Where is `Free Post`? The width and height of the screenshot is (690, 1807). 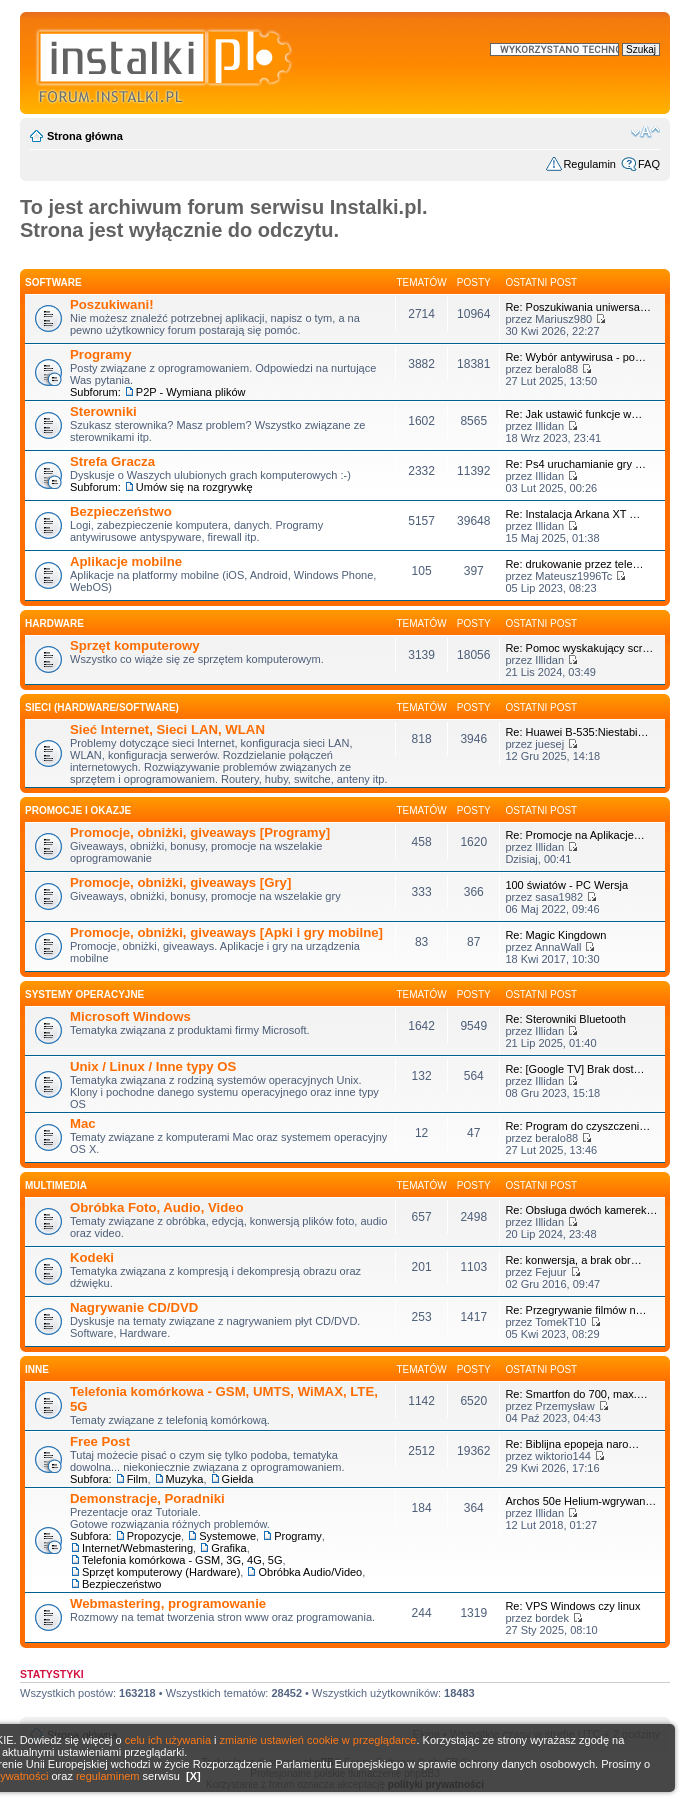
Free Post is located at coordinates (100, 1441).